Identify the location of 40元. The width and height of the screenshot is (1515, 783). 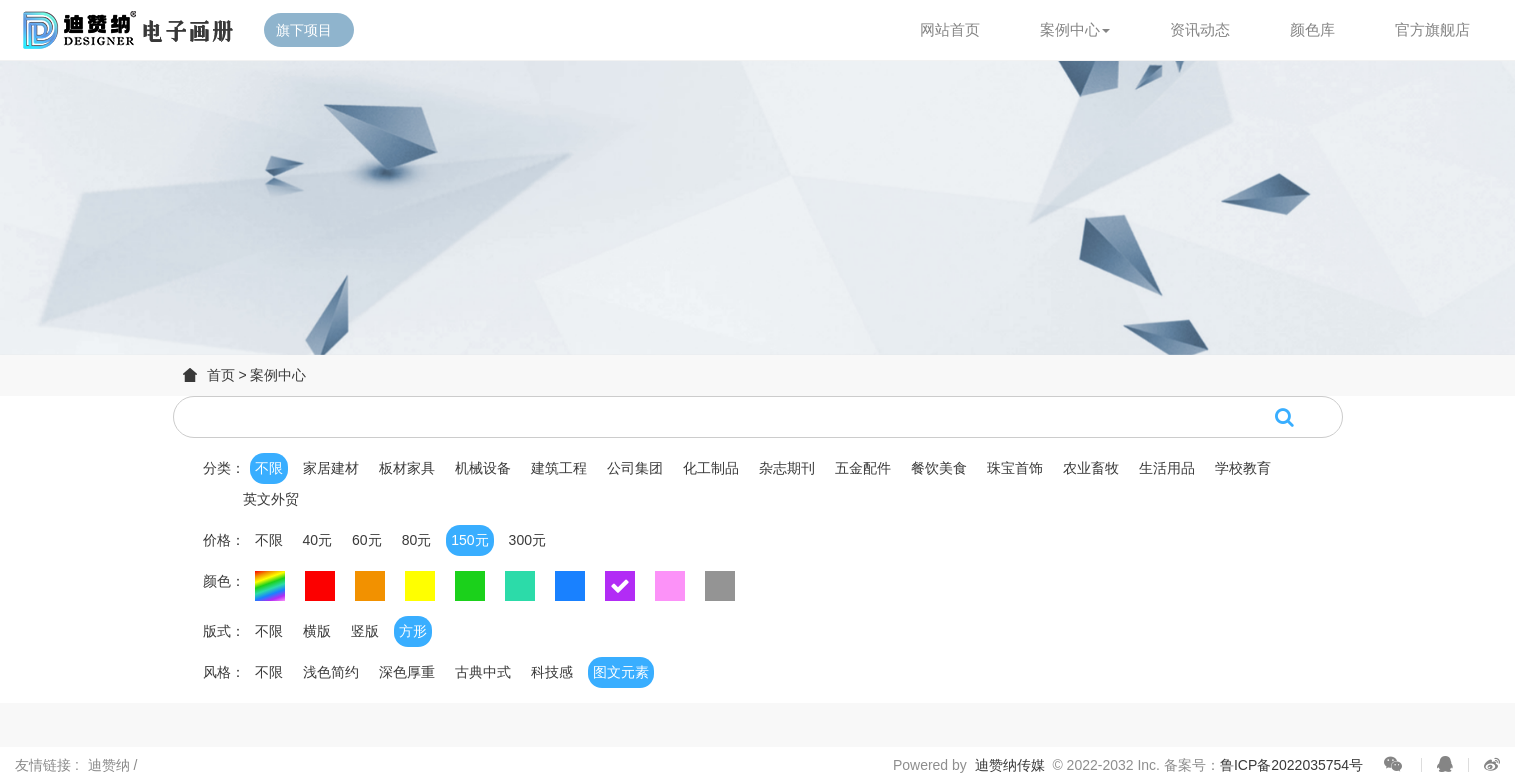
(318, 540).